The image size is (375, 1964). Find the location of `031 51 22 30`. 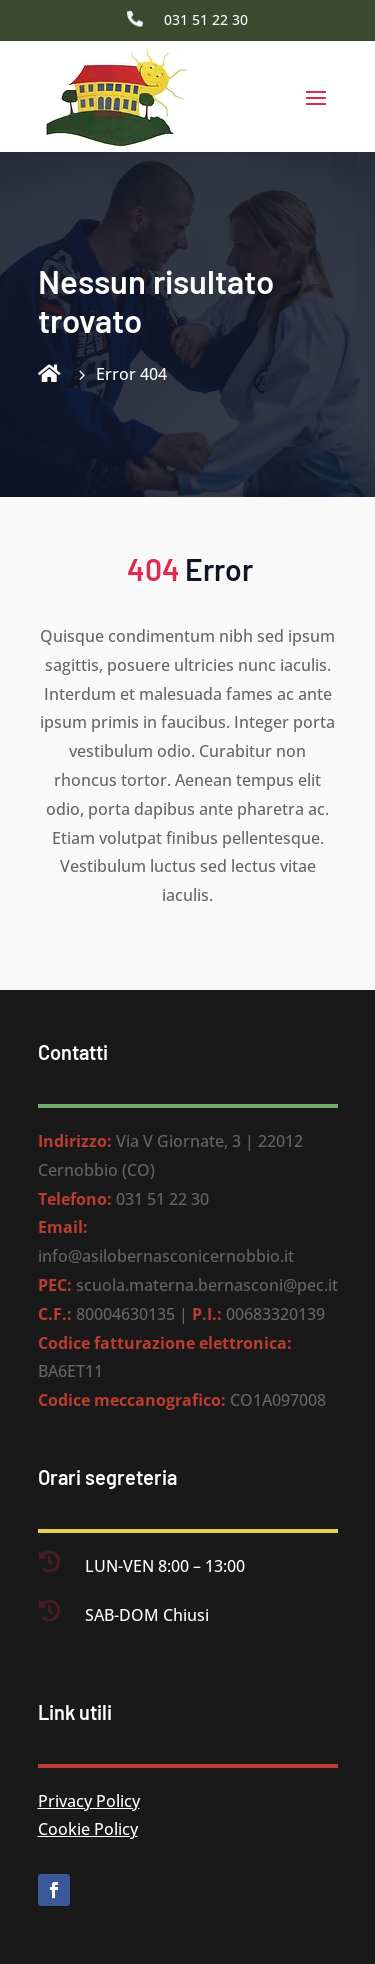

031 51 22 30 is located at coordinates (206, 19).